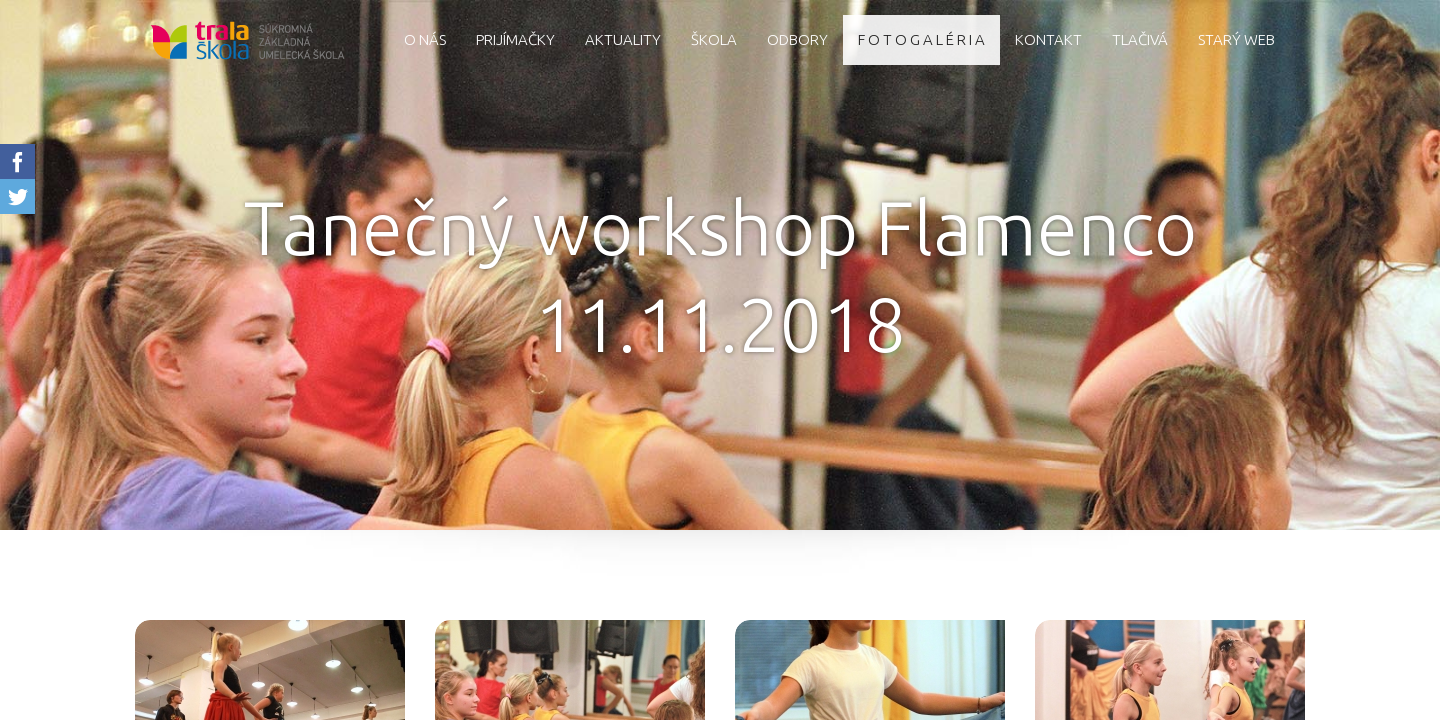  What do you see at coordinates (797, 39) in the screenshot?
I see `Odbory` at bounding box center [797, 39].